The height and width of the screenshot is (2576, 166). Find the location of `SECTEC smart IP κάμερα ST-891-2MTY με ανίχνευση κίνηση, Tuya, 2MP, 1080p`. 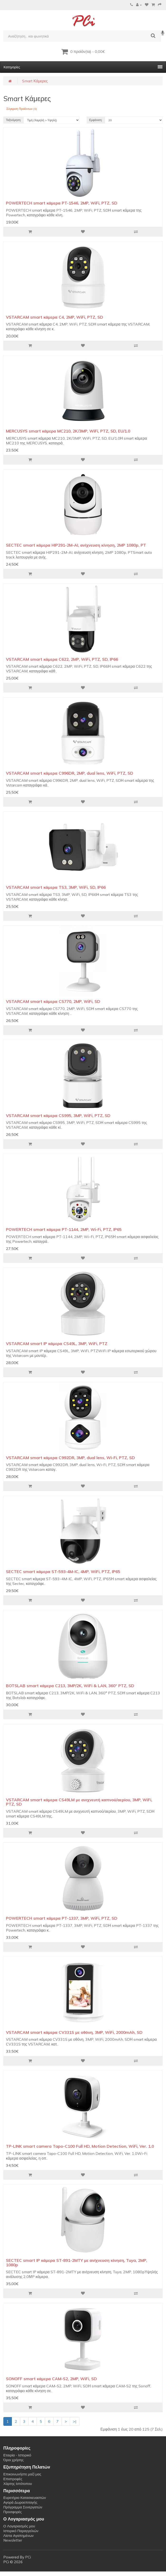

SECTEC smart IP κάμερα ST-891-2MTY με ανίχνευση κίνηση, Tuya, 2MP, 1080p is located at coordinates (76, 2262).